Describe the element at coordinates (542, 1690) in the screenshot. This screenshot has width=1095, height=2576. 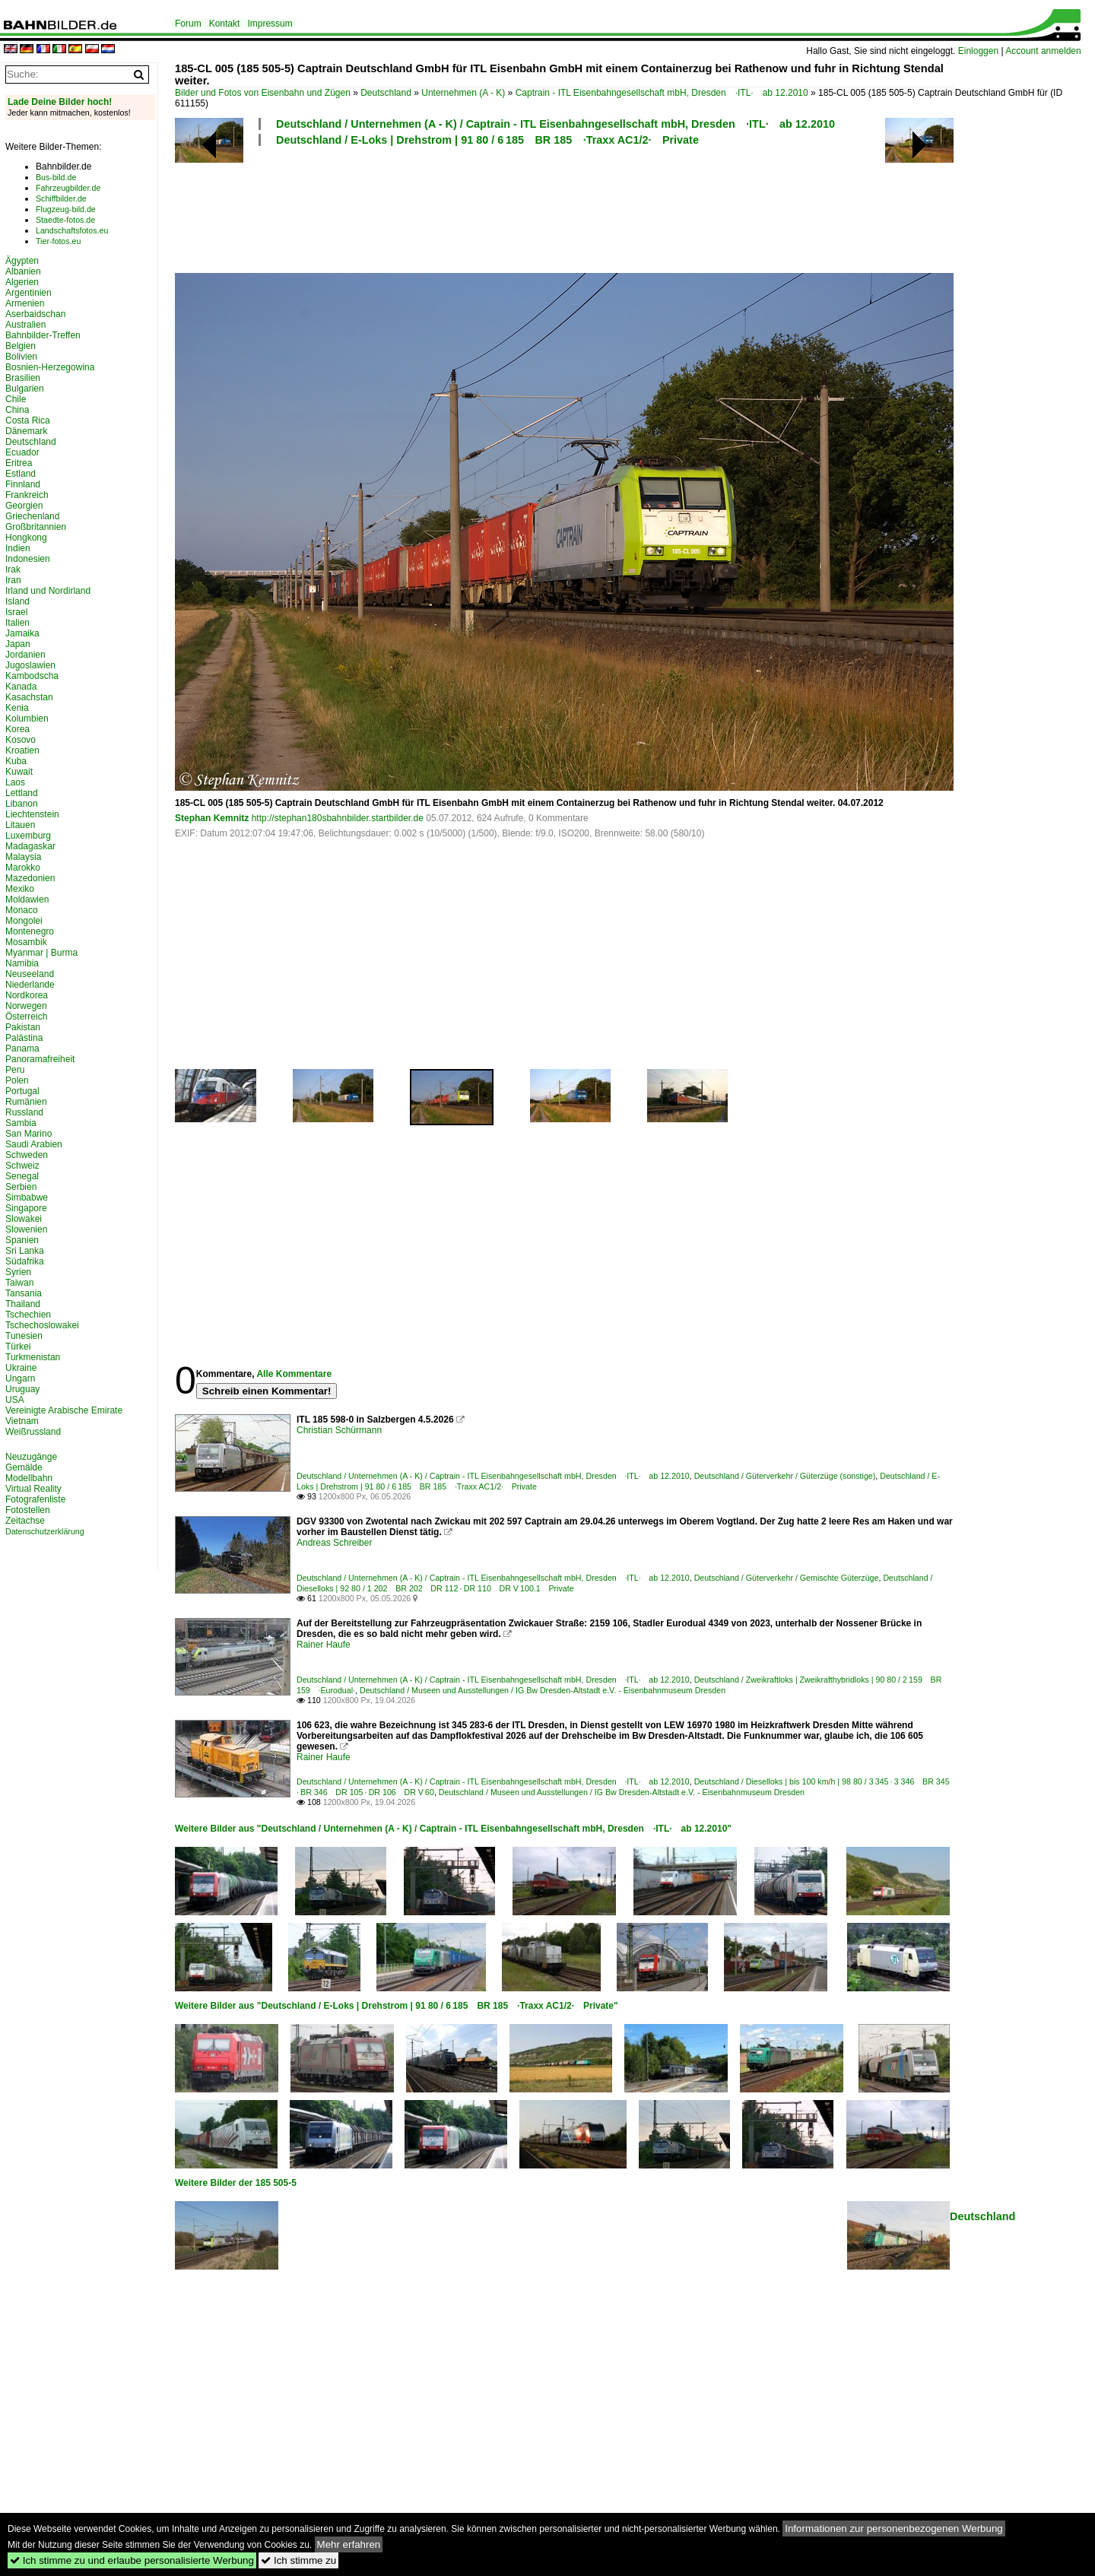
I see `Deutschland / Museen und Ausstellungen / IG Bw Dresden-Altstadt e.V. - Eisenbahnmuseum Dresden` at that location.